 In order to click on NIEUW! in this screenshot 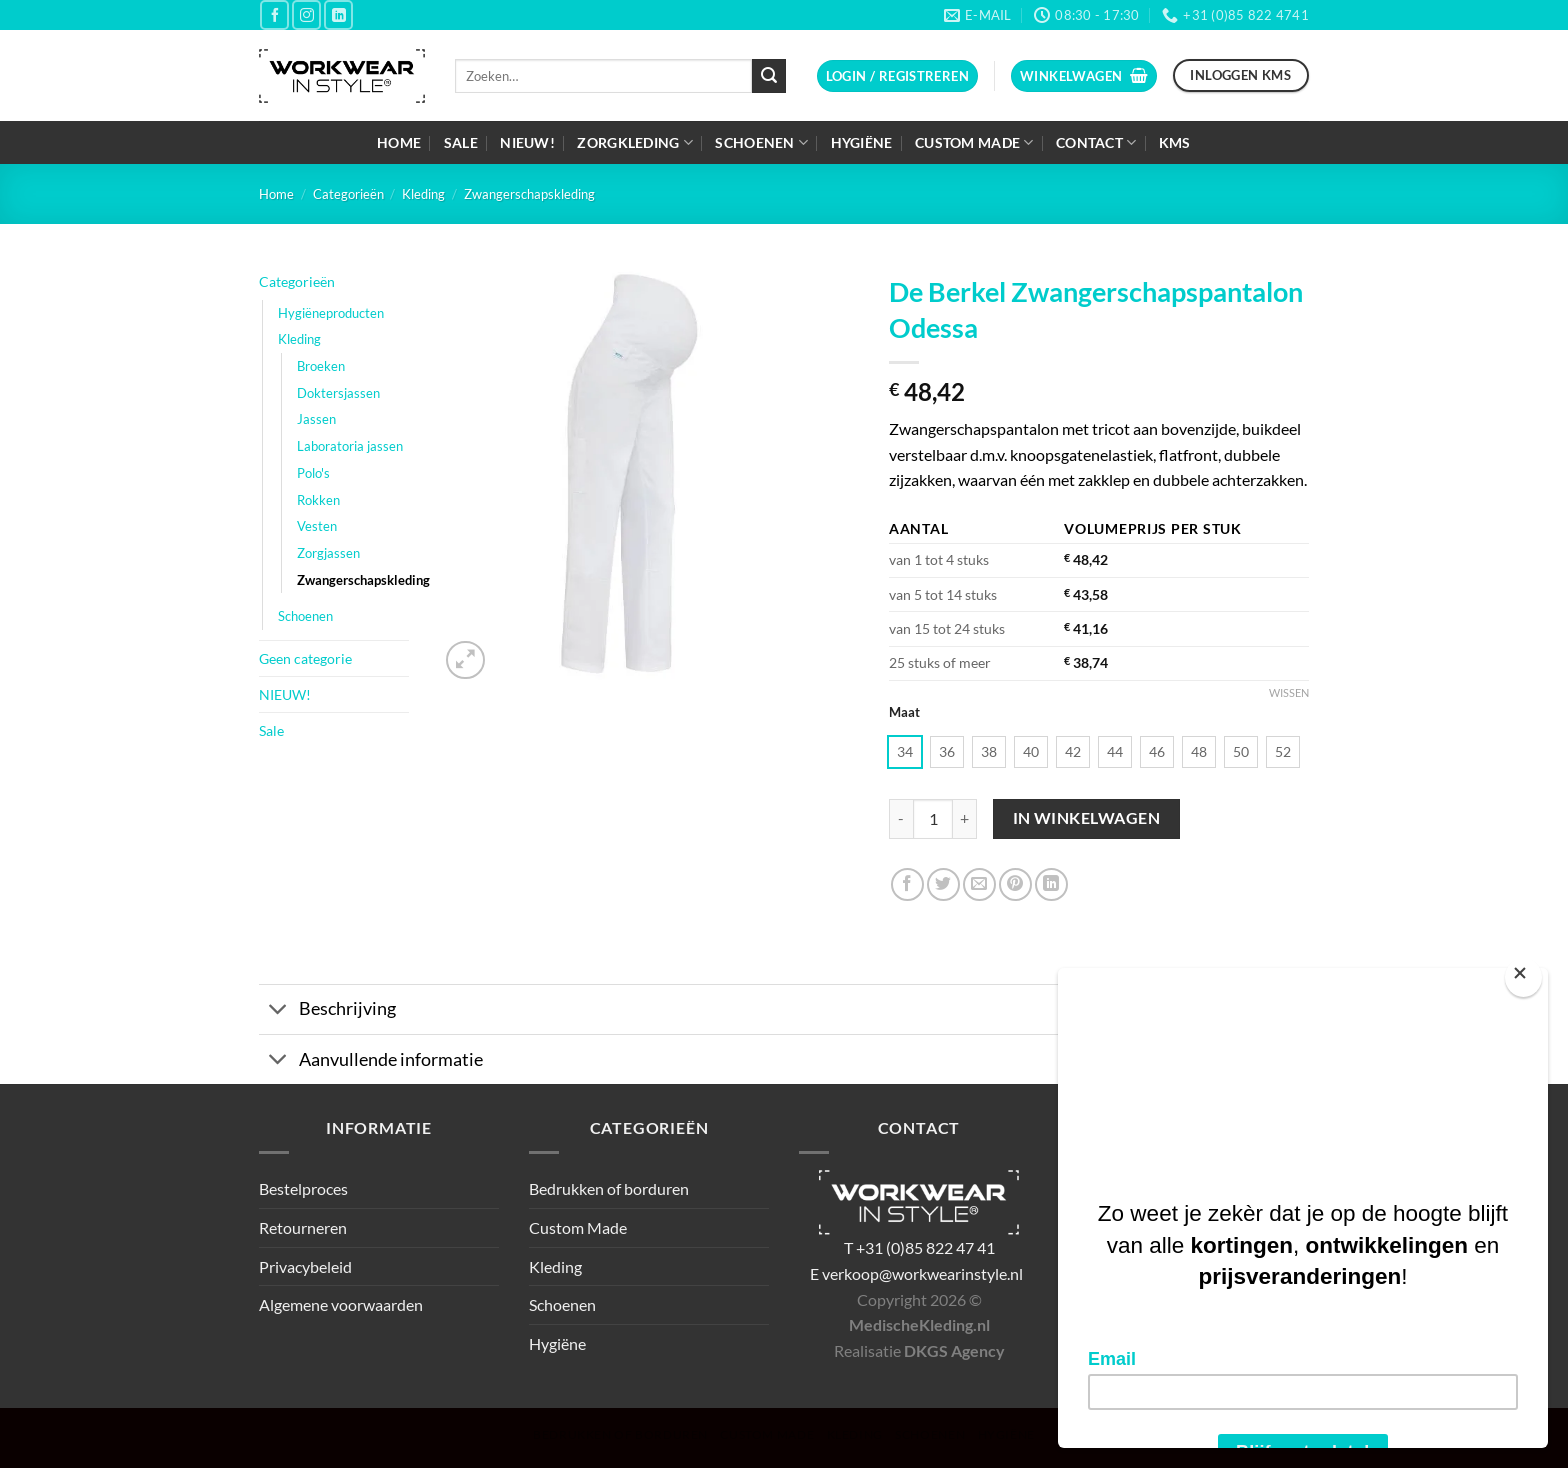, I will do `click(527, 142)`.